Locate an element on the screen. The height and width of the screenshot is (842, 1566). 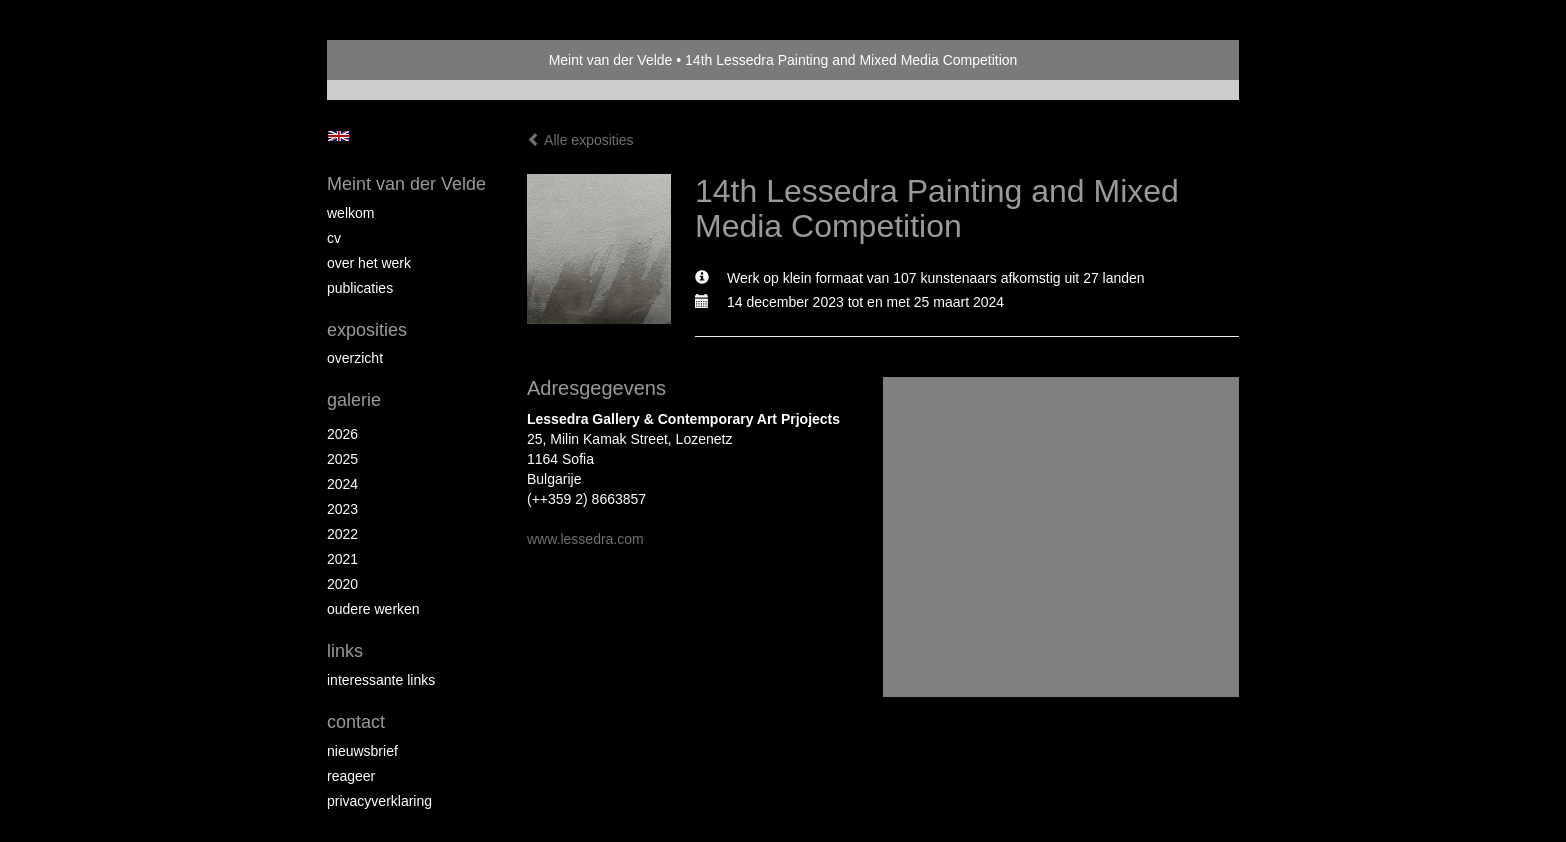
2020 is located at coordinates (342, 584).